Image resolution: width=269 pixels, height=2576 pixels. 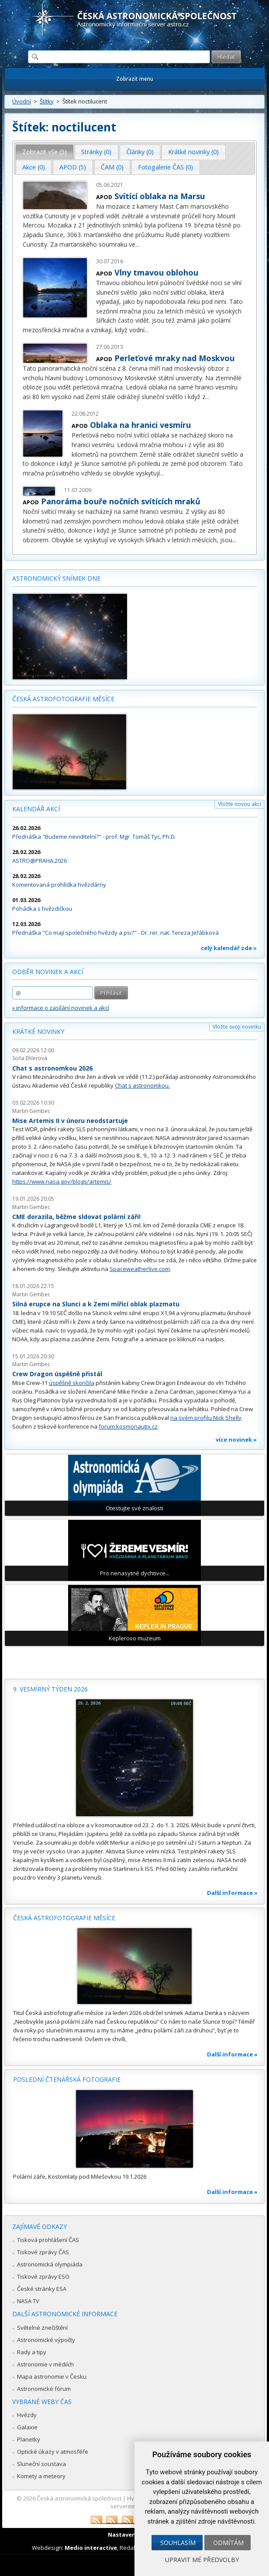 What do you see at coordinates (60, 1008) in the screenshot?
I see `» informace o zasílání novinek a akcí` at bounding box center [60, 1008].